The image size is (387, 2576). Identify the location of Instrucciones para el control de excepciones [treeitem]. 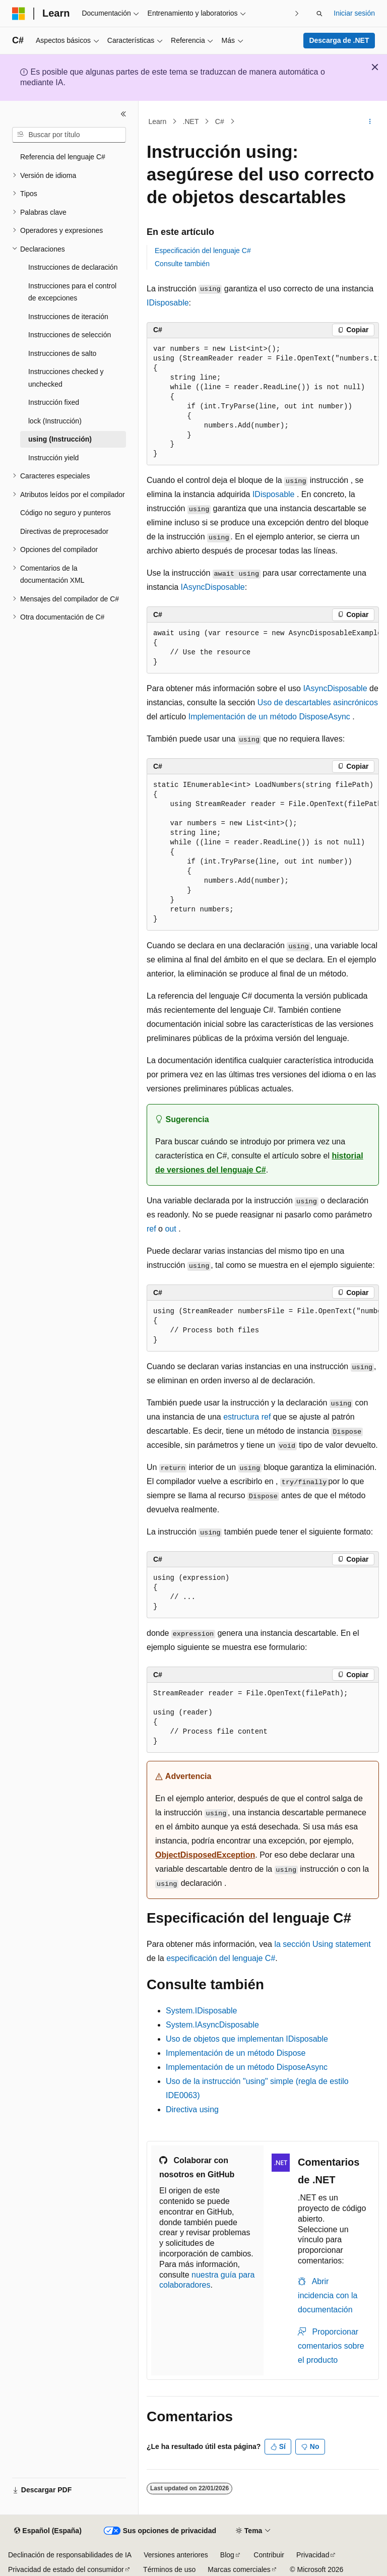
(72, 292).